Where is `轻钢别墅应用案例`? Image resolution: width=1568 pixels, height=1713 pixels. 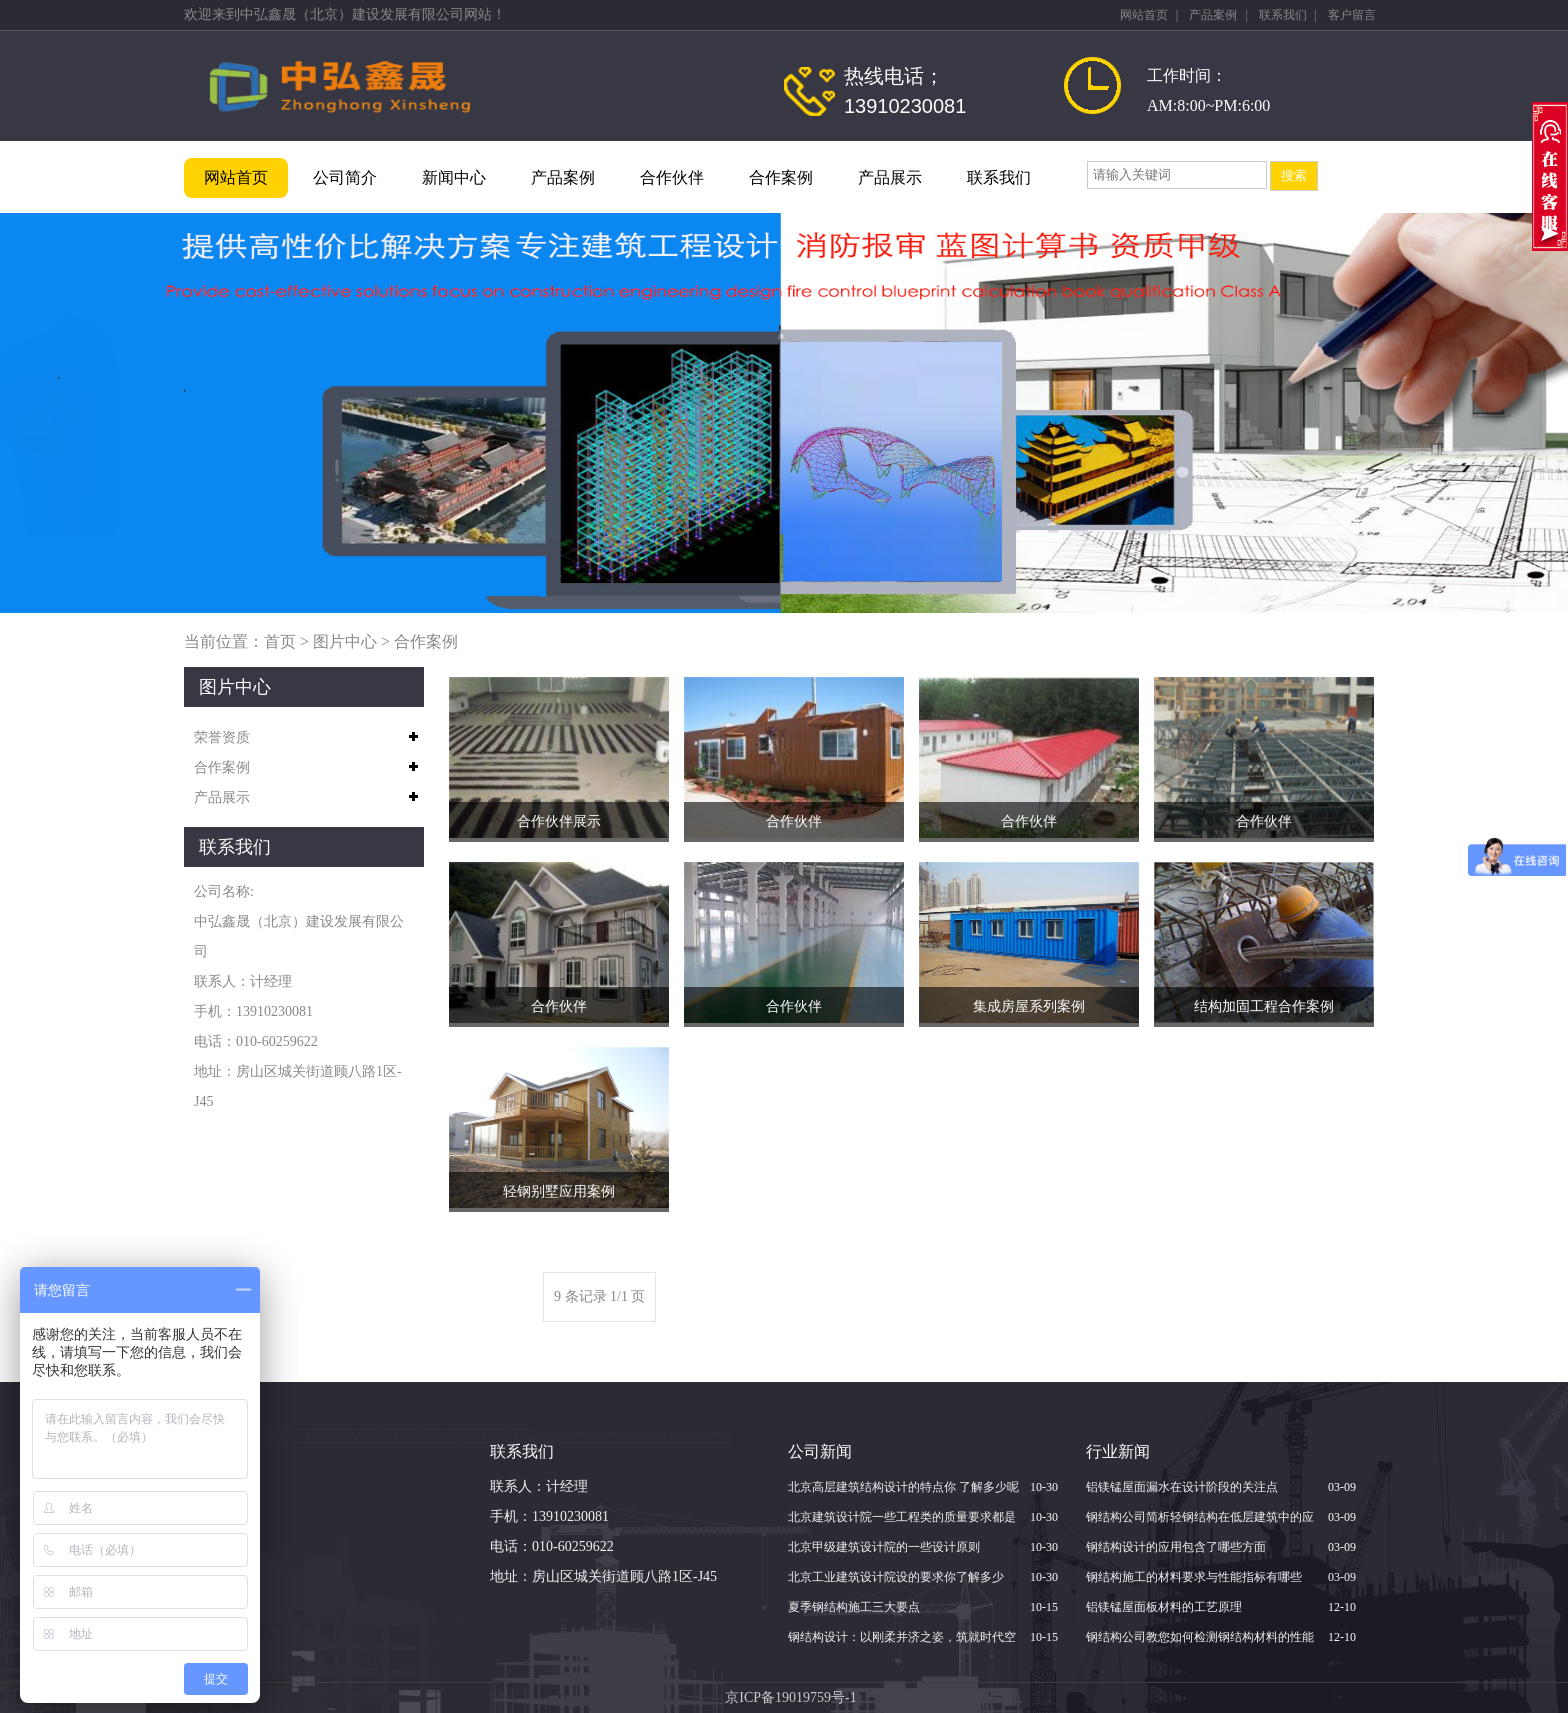
轻钢别墅应用案例 is located at coordinates (559, 1191).